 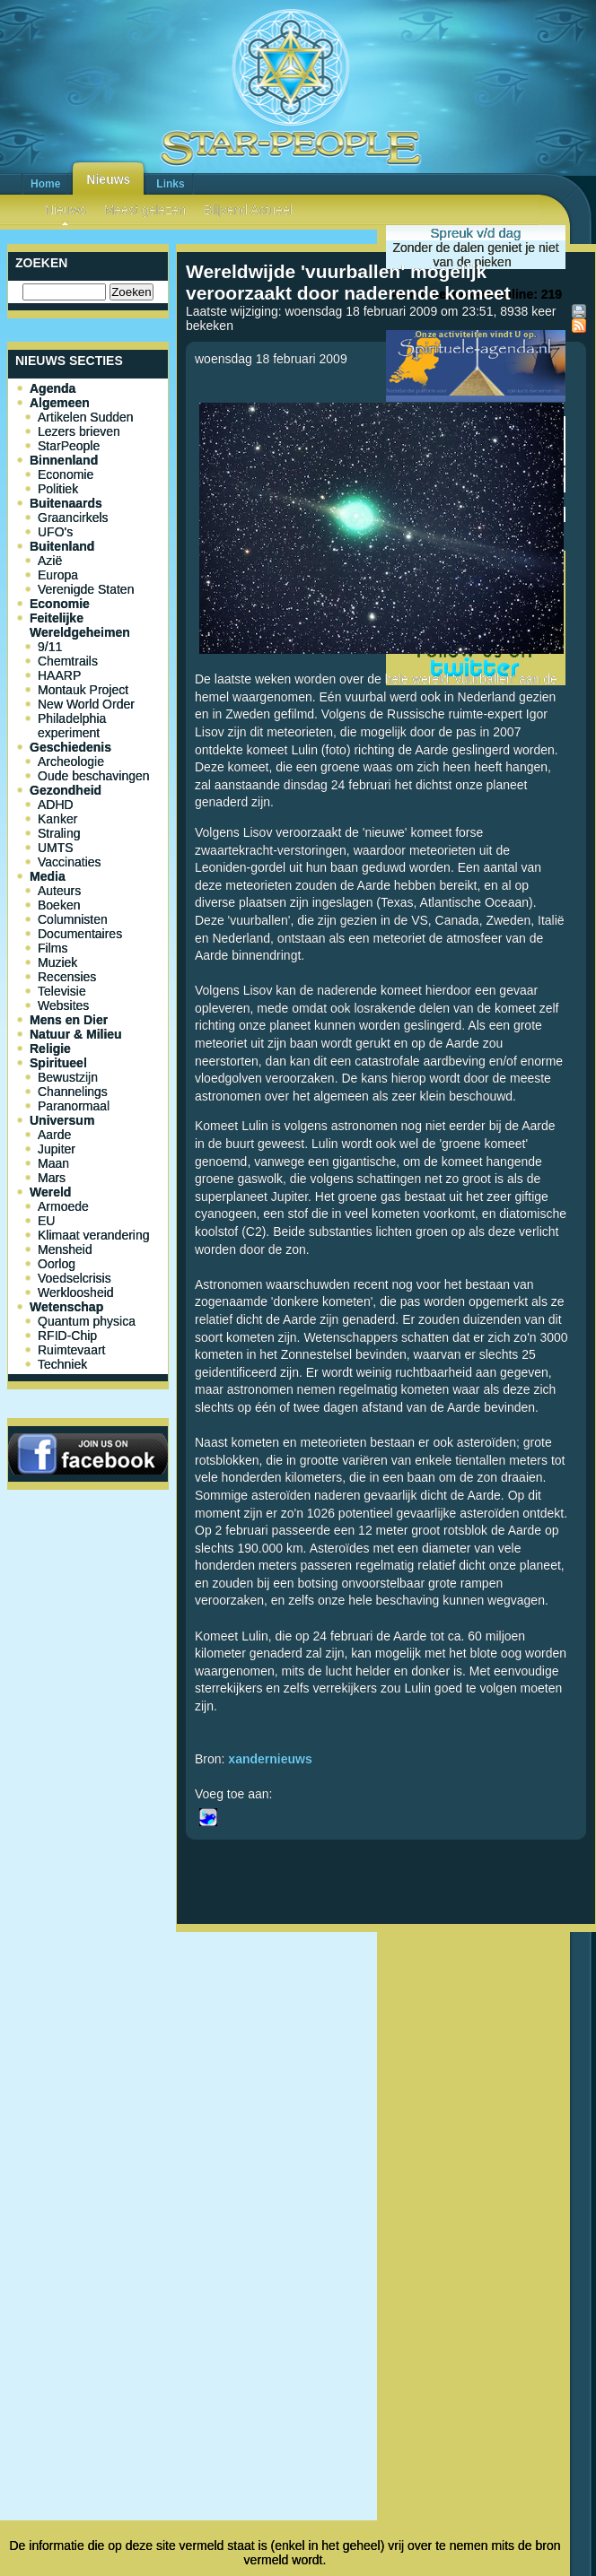 I want to click on Artikelen Sudden, so click(x=86, y=417).